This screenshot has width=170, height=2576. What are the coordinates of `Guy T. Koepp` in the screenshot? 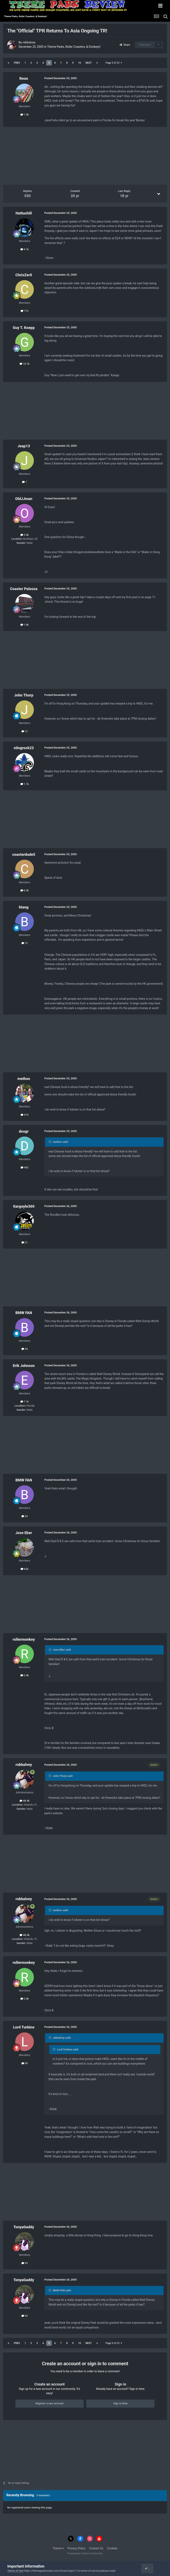 It's located at (24, 327).